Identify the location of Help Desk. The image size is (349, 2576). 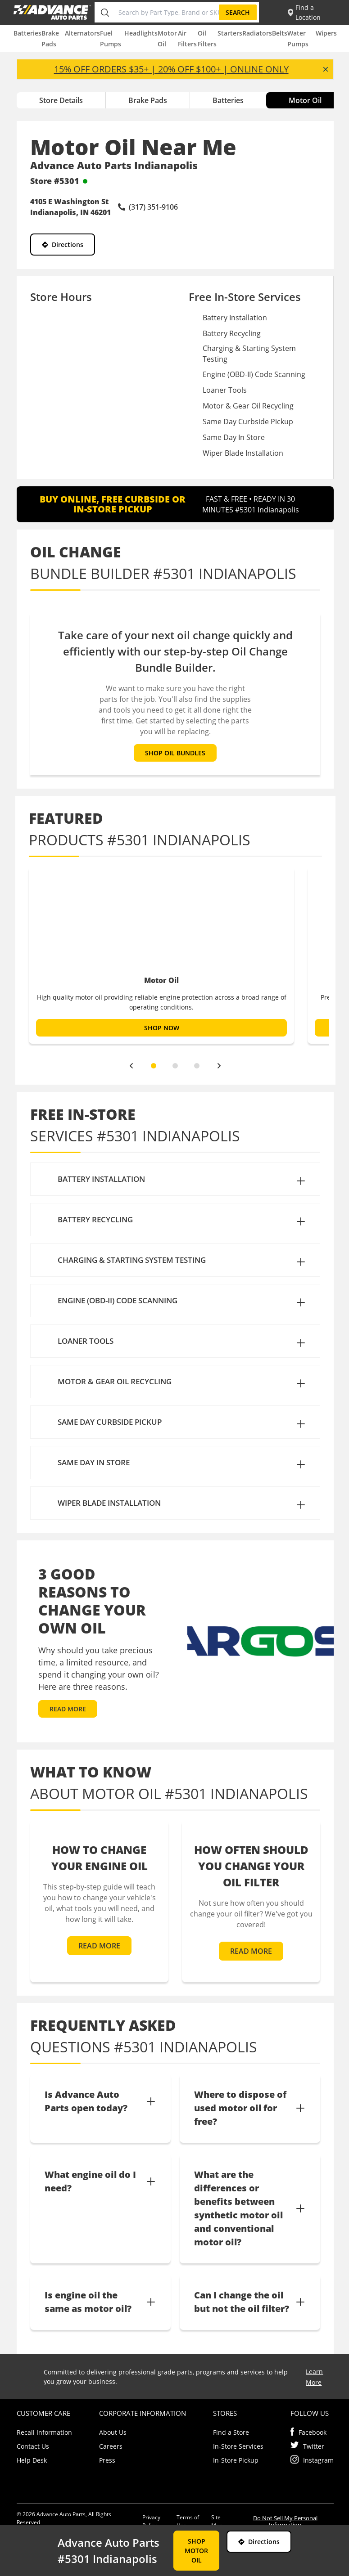
(32, 2460).